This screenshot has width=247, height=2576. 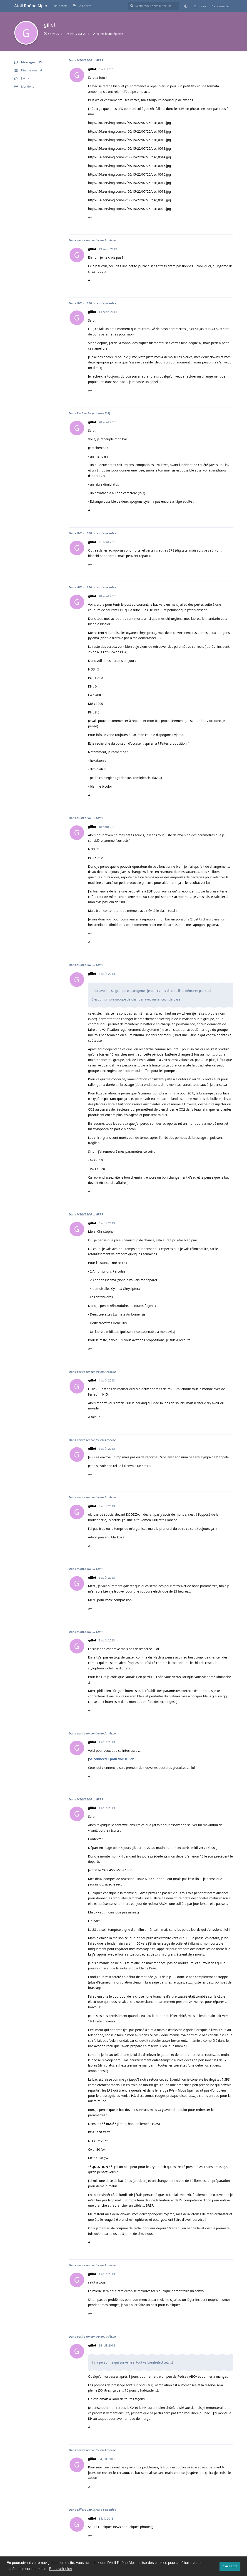 What do you see at coordinates (93, 413) in the screenshot?
I see `Recherche poissons [07]` at bounding box center [93, 413].